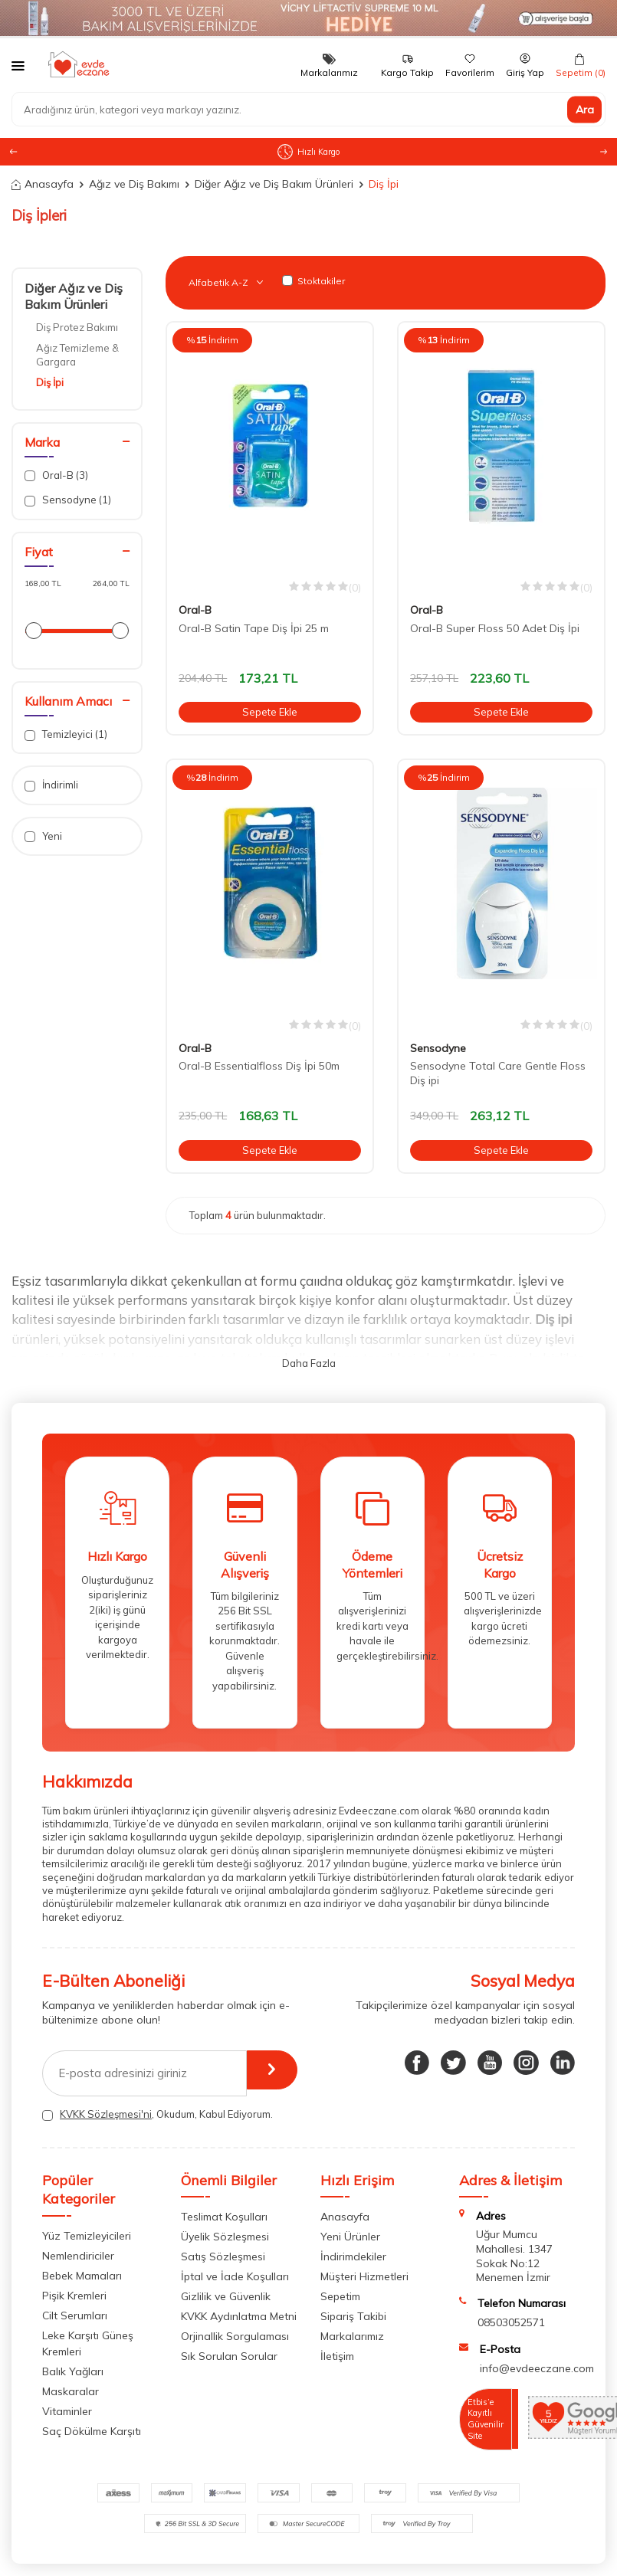 This screenshot has height=2576, width=617. I want to click on İletişim, so click(337, 2356).